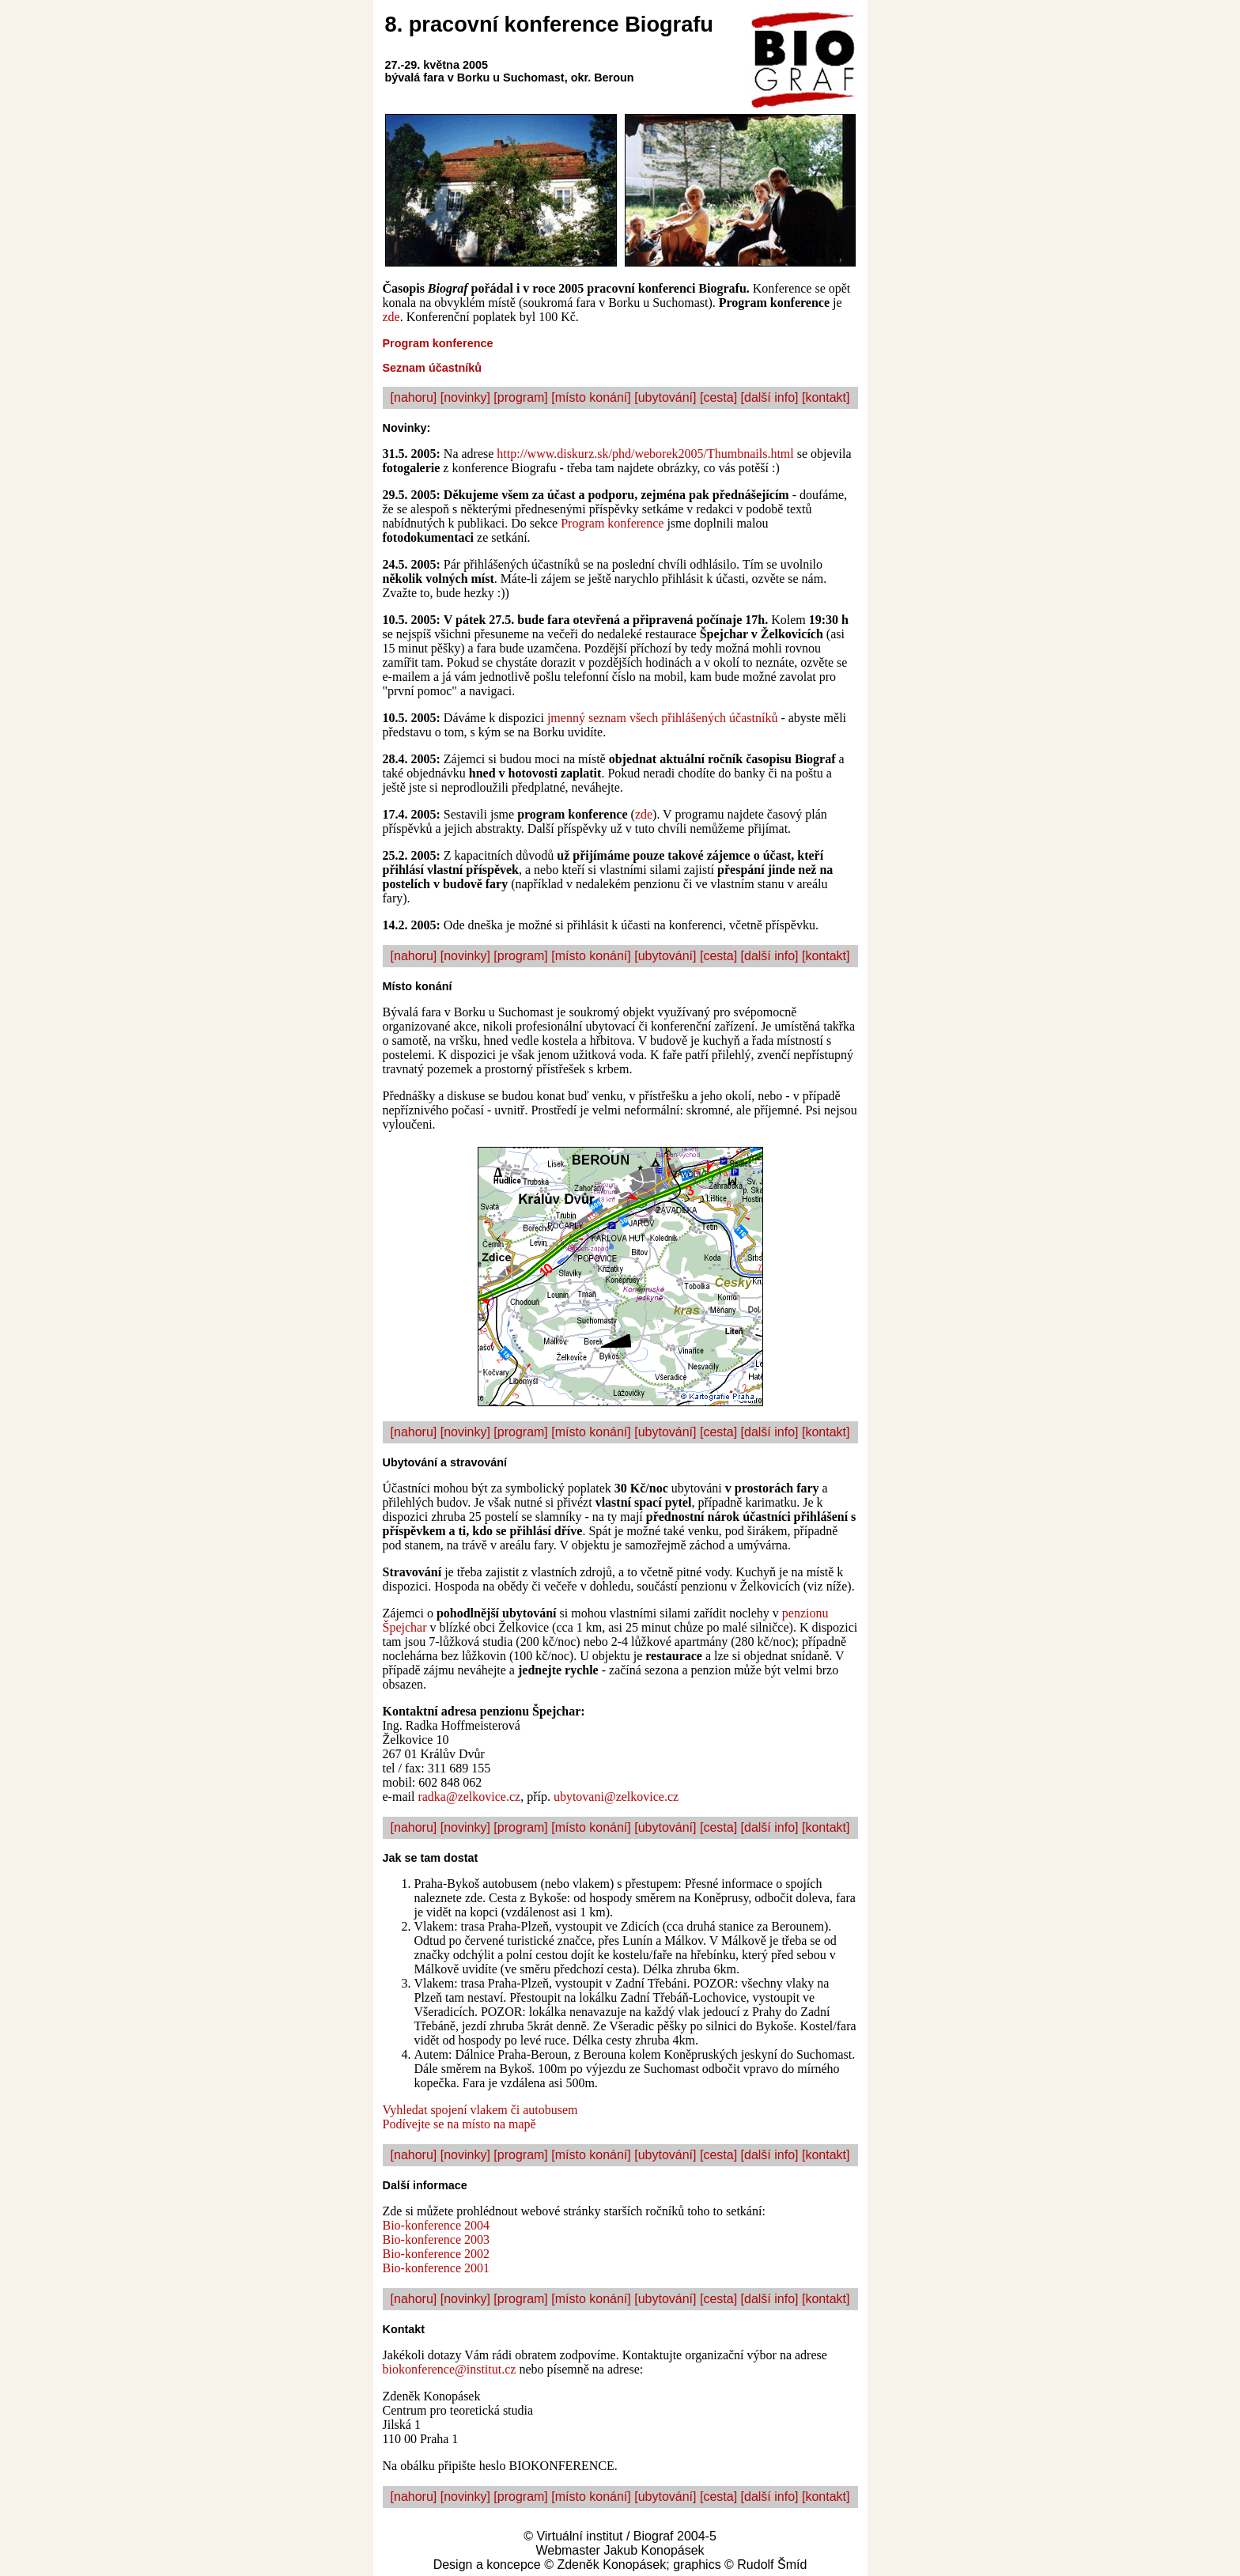  Describe the element at coordinates (718, 397) in the screenshot. I see `[cesta]` at that location.